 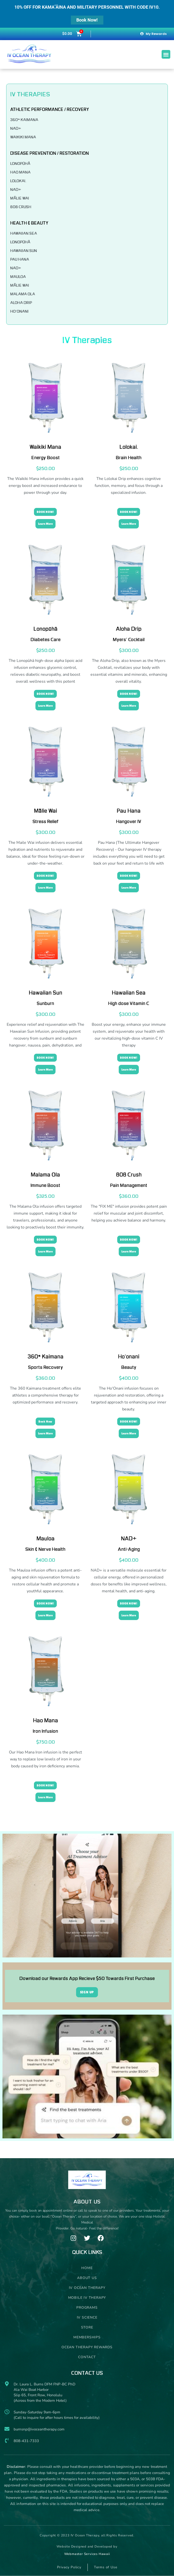 What do you see at coordinates (86, 2307) in the screenshot?
I see `Programs` at bounding box center [86, 2307].